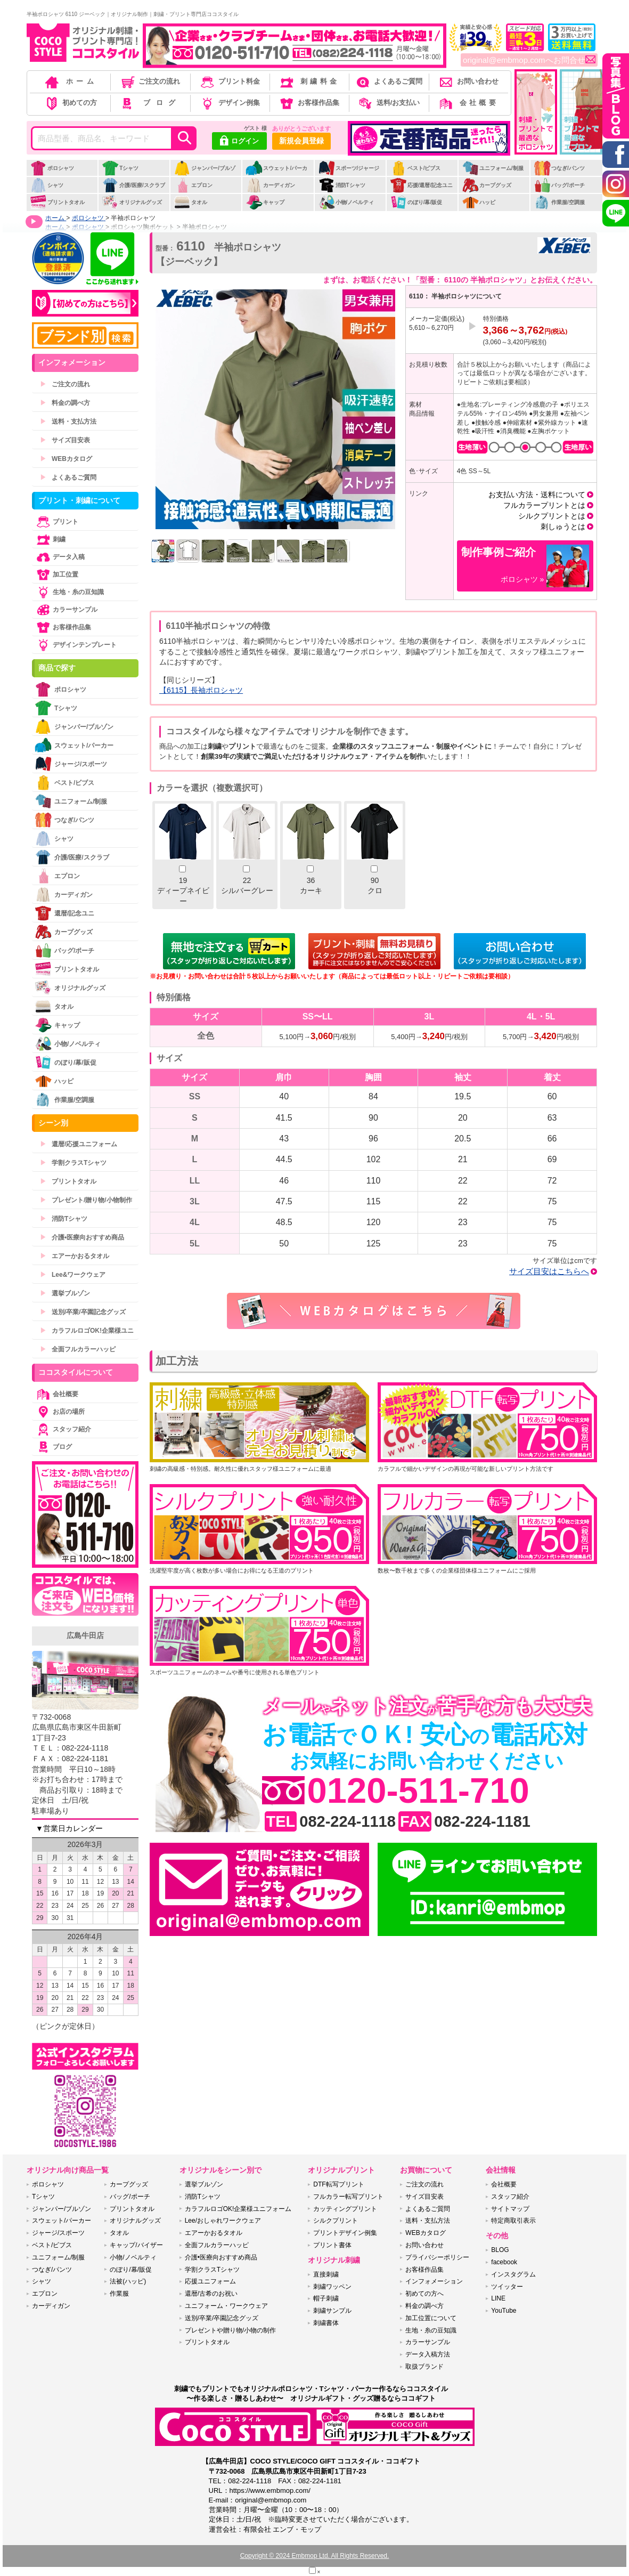 The height and width of the screenshot is (2576, 629). What do you see at coordinates (338, 2184) in the screenshot?
I see `DTF転写プリント` at bounding box center [338, 2184].